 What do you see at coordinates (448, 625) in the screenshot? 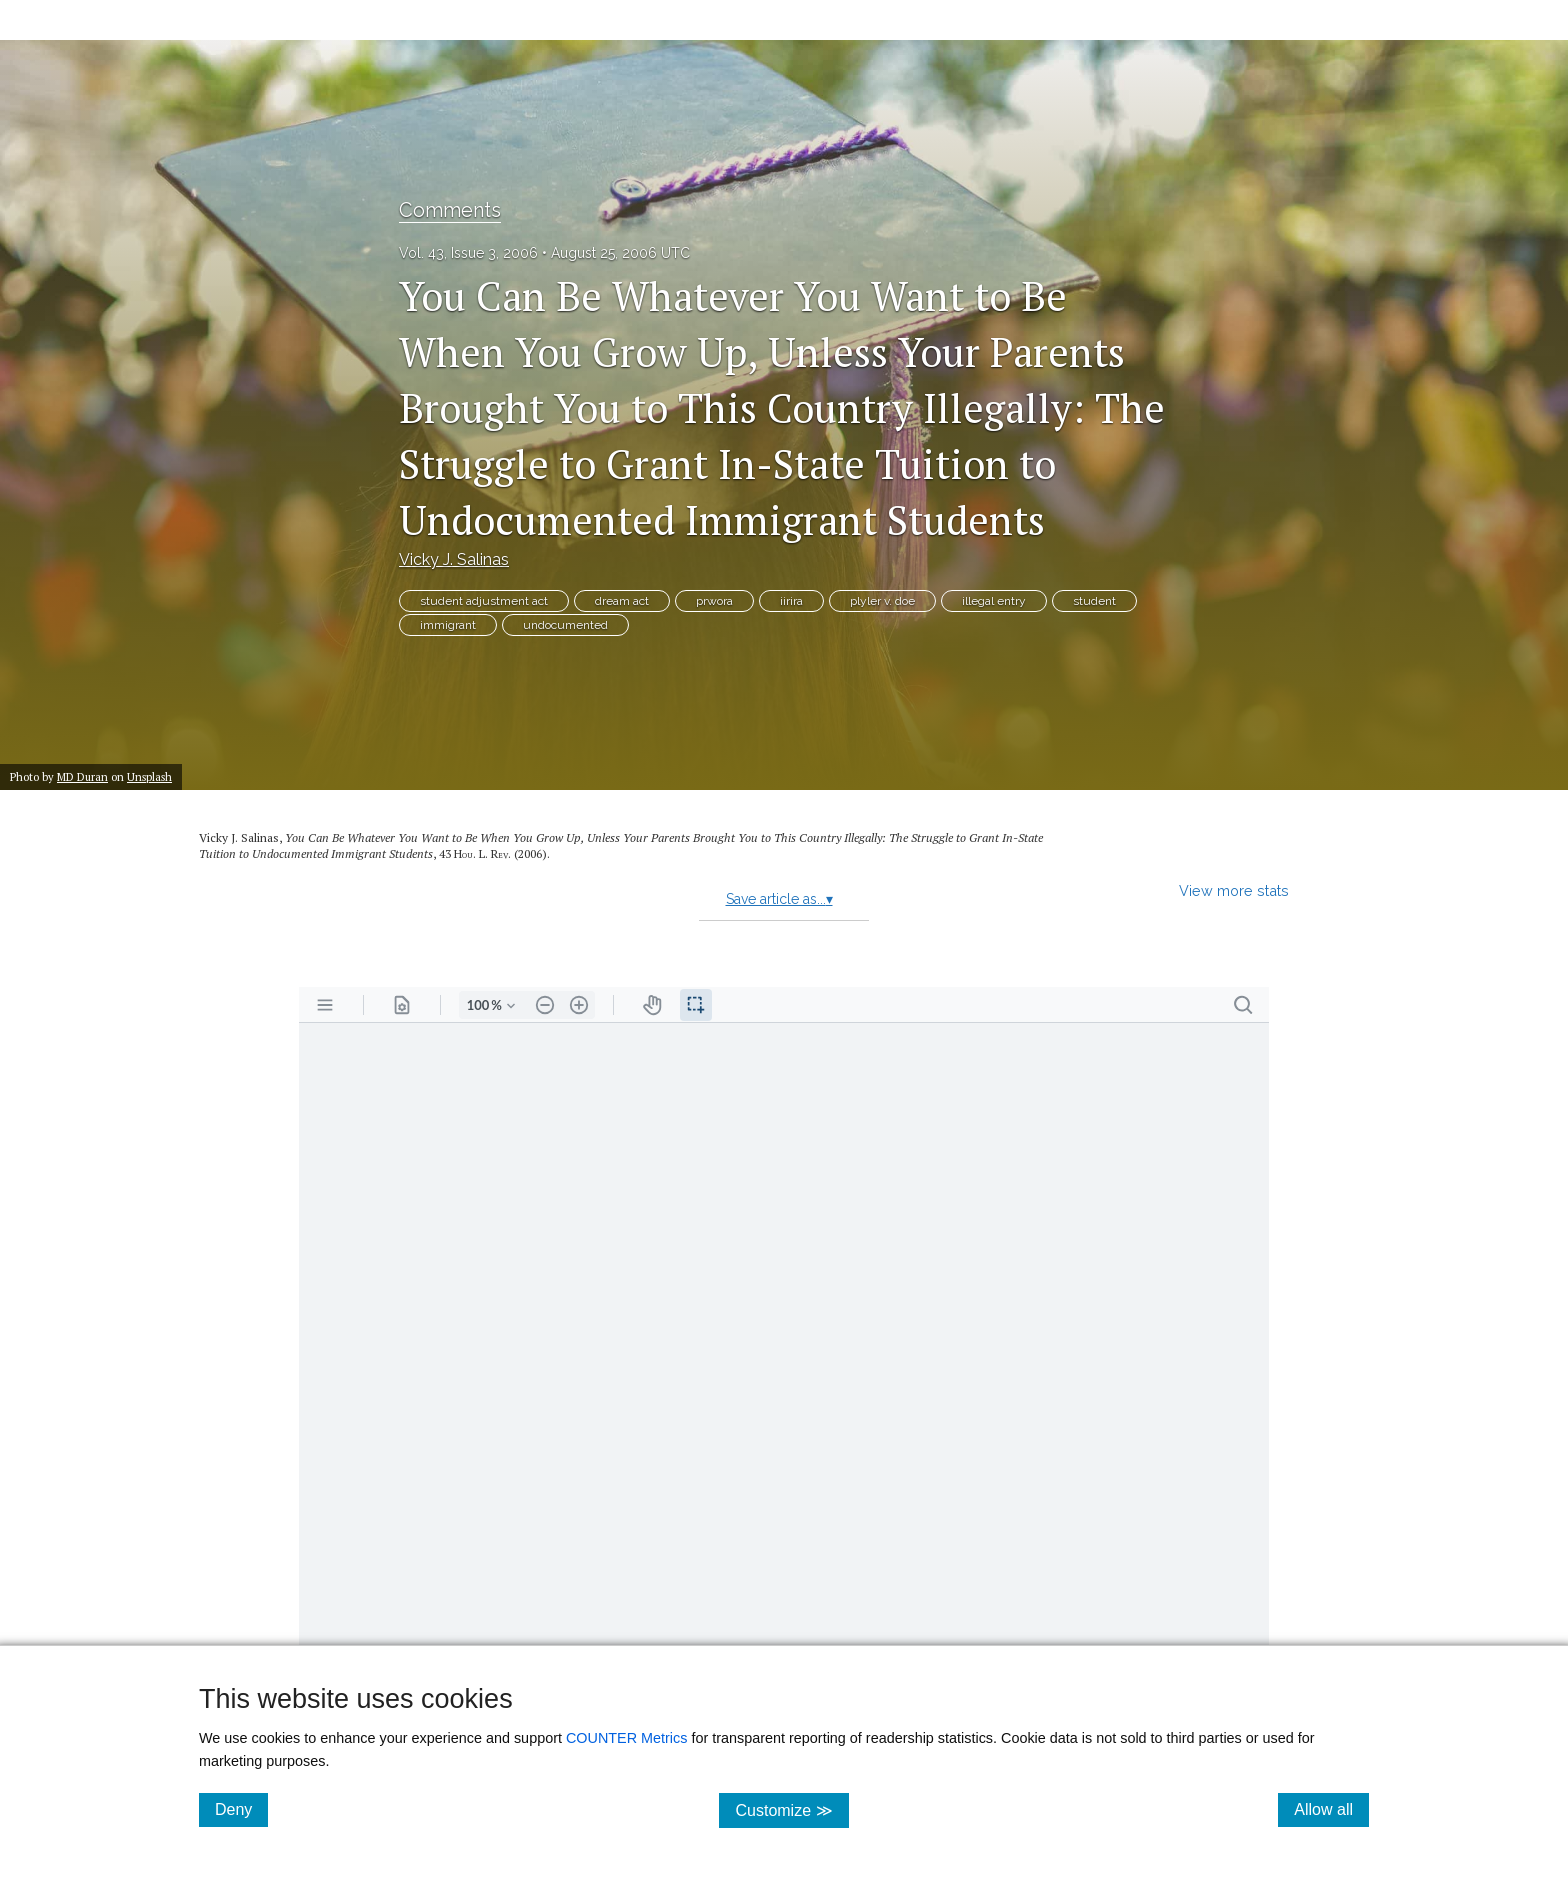
I see `immigrant` at bounding box center [448, 625].